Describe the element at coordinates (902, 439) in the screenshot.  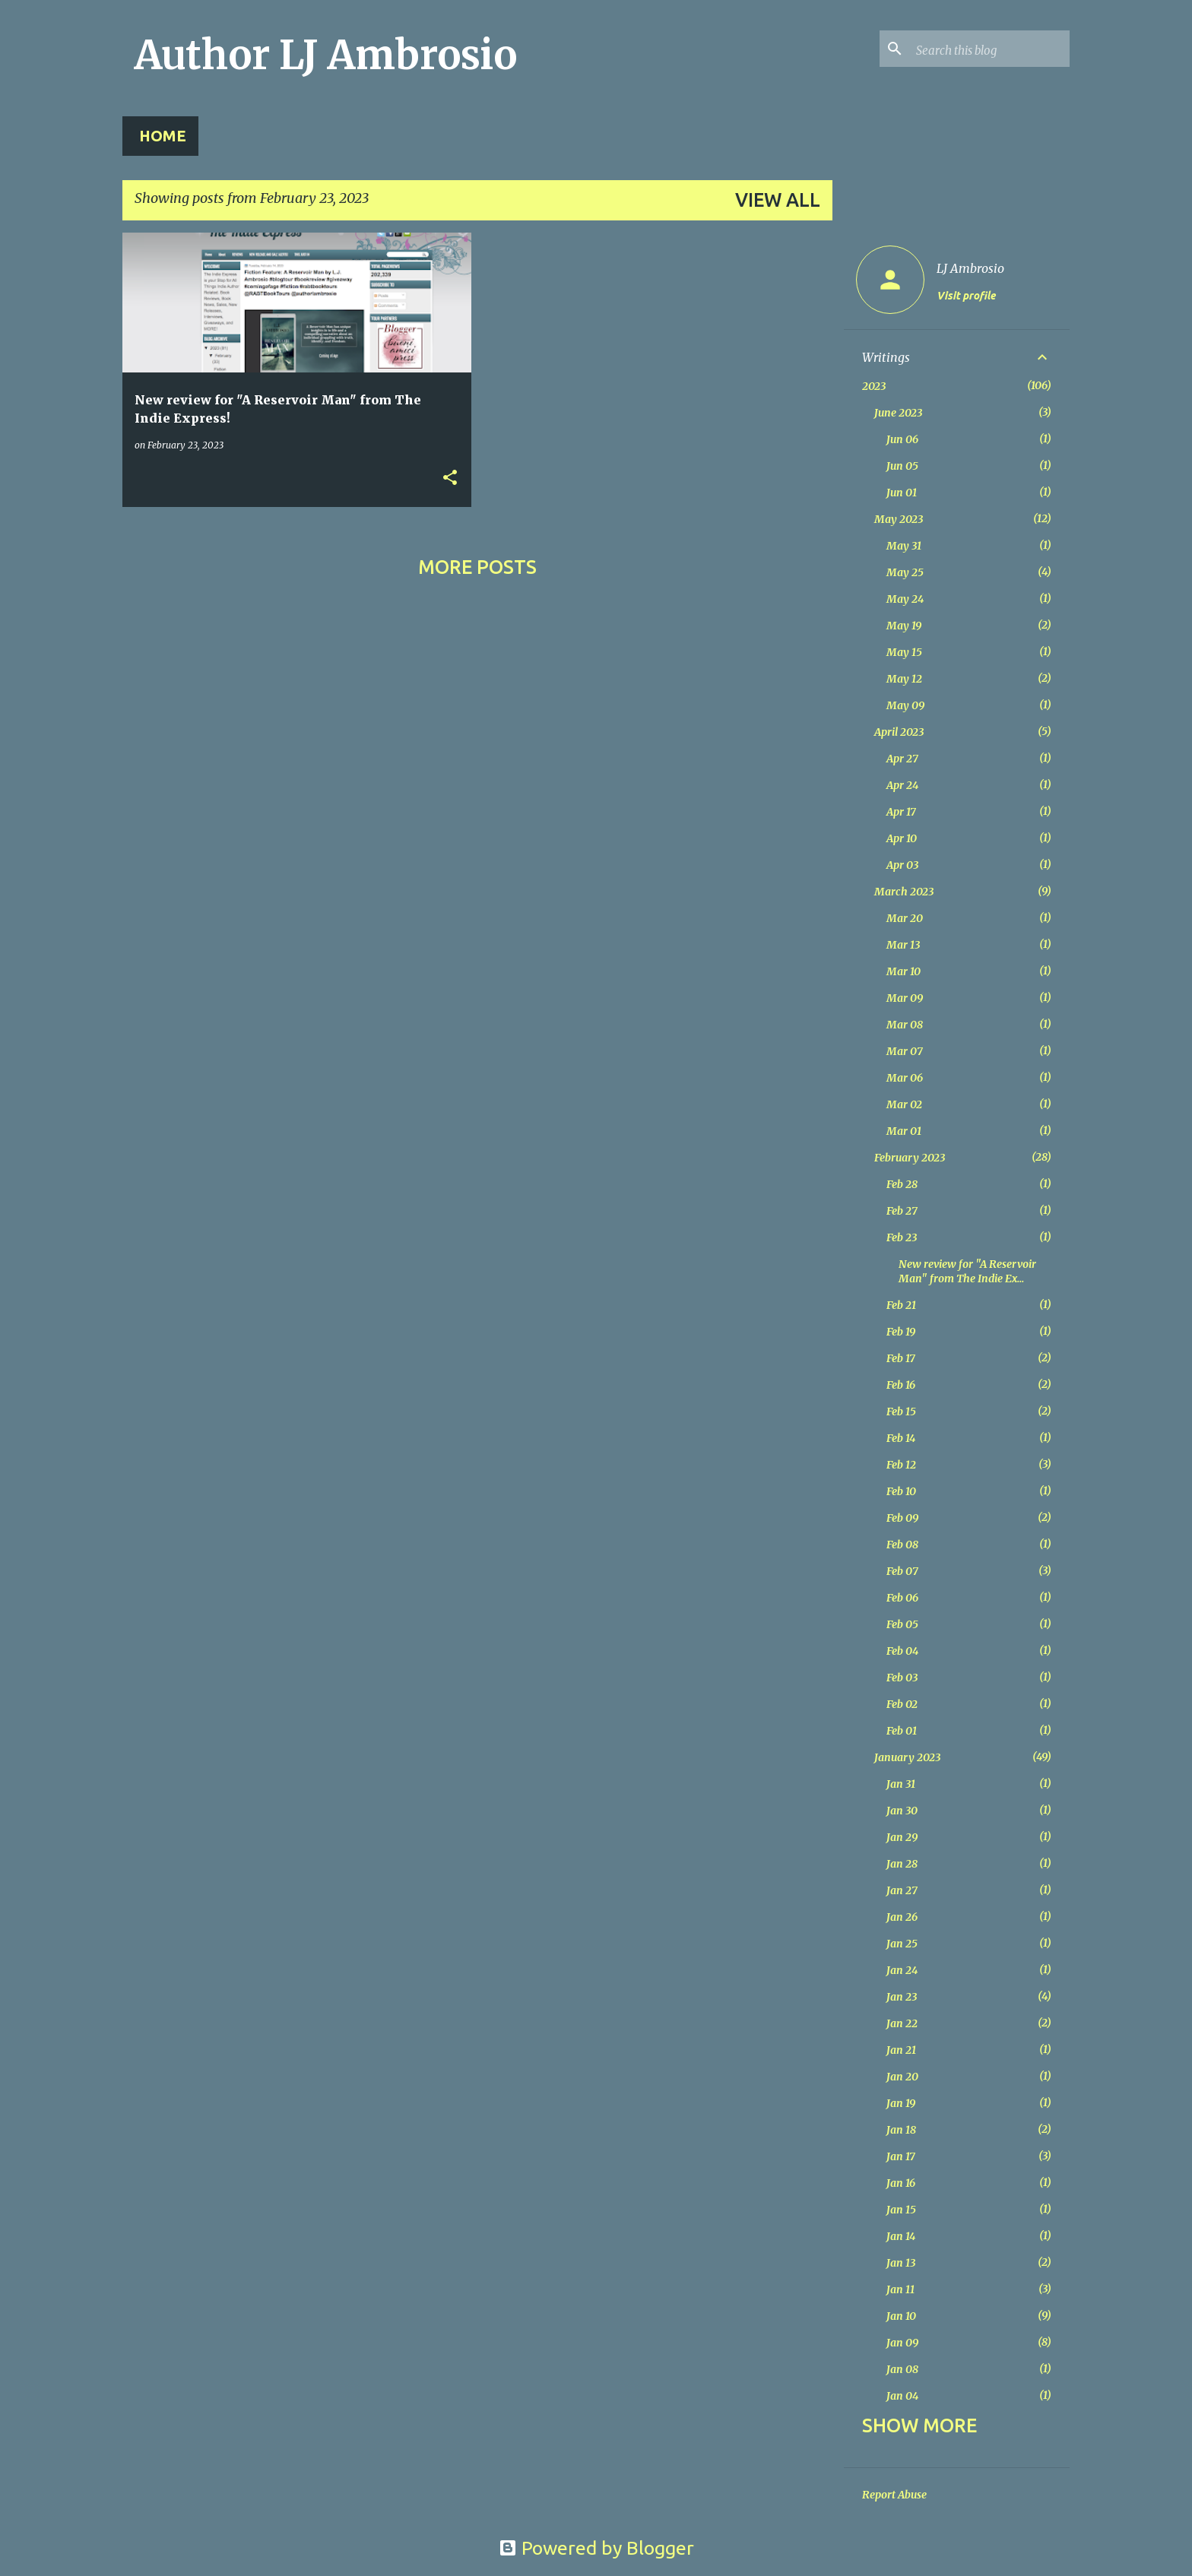
I see `Jun 06` at that location.